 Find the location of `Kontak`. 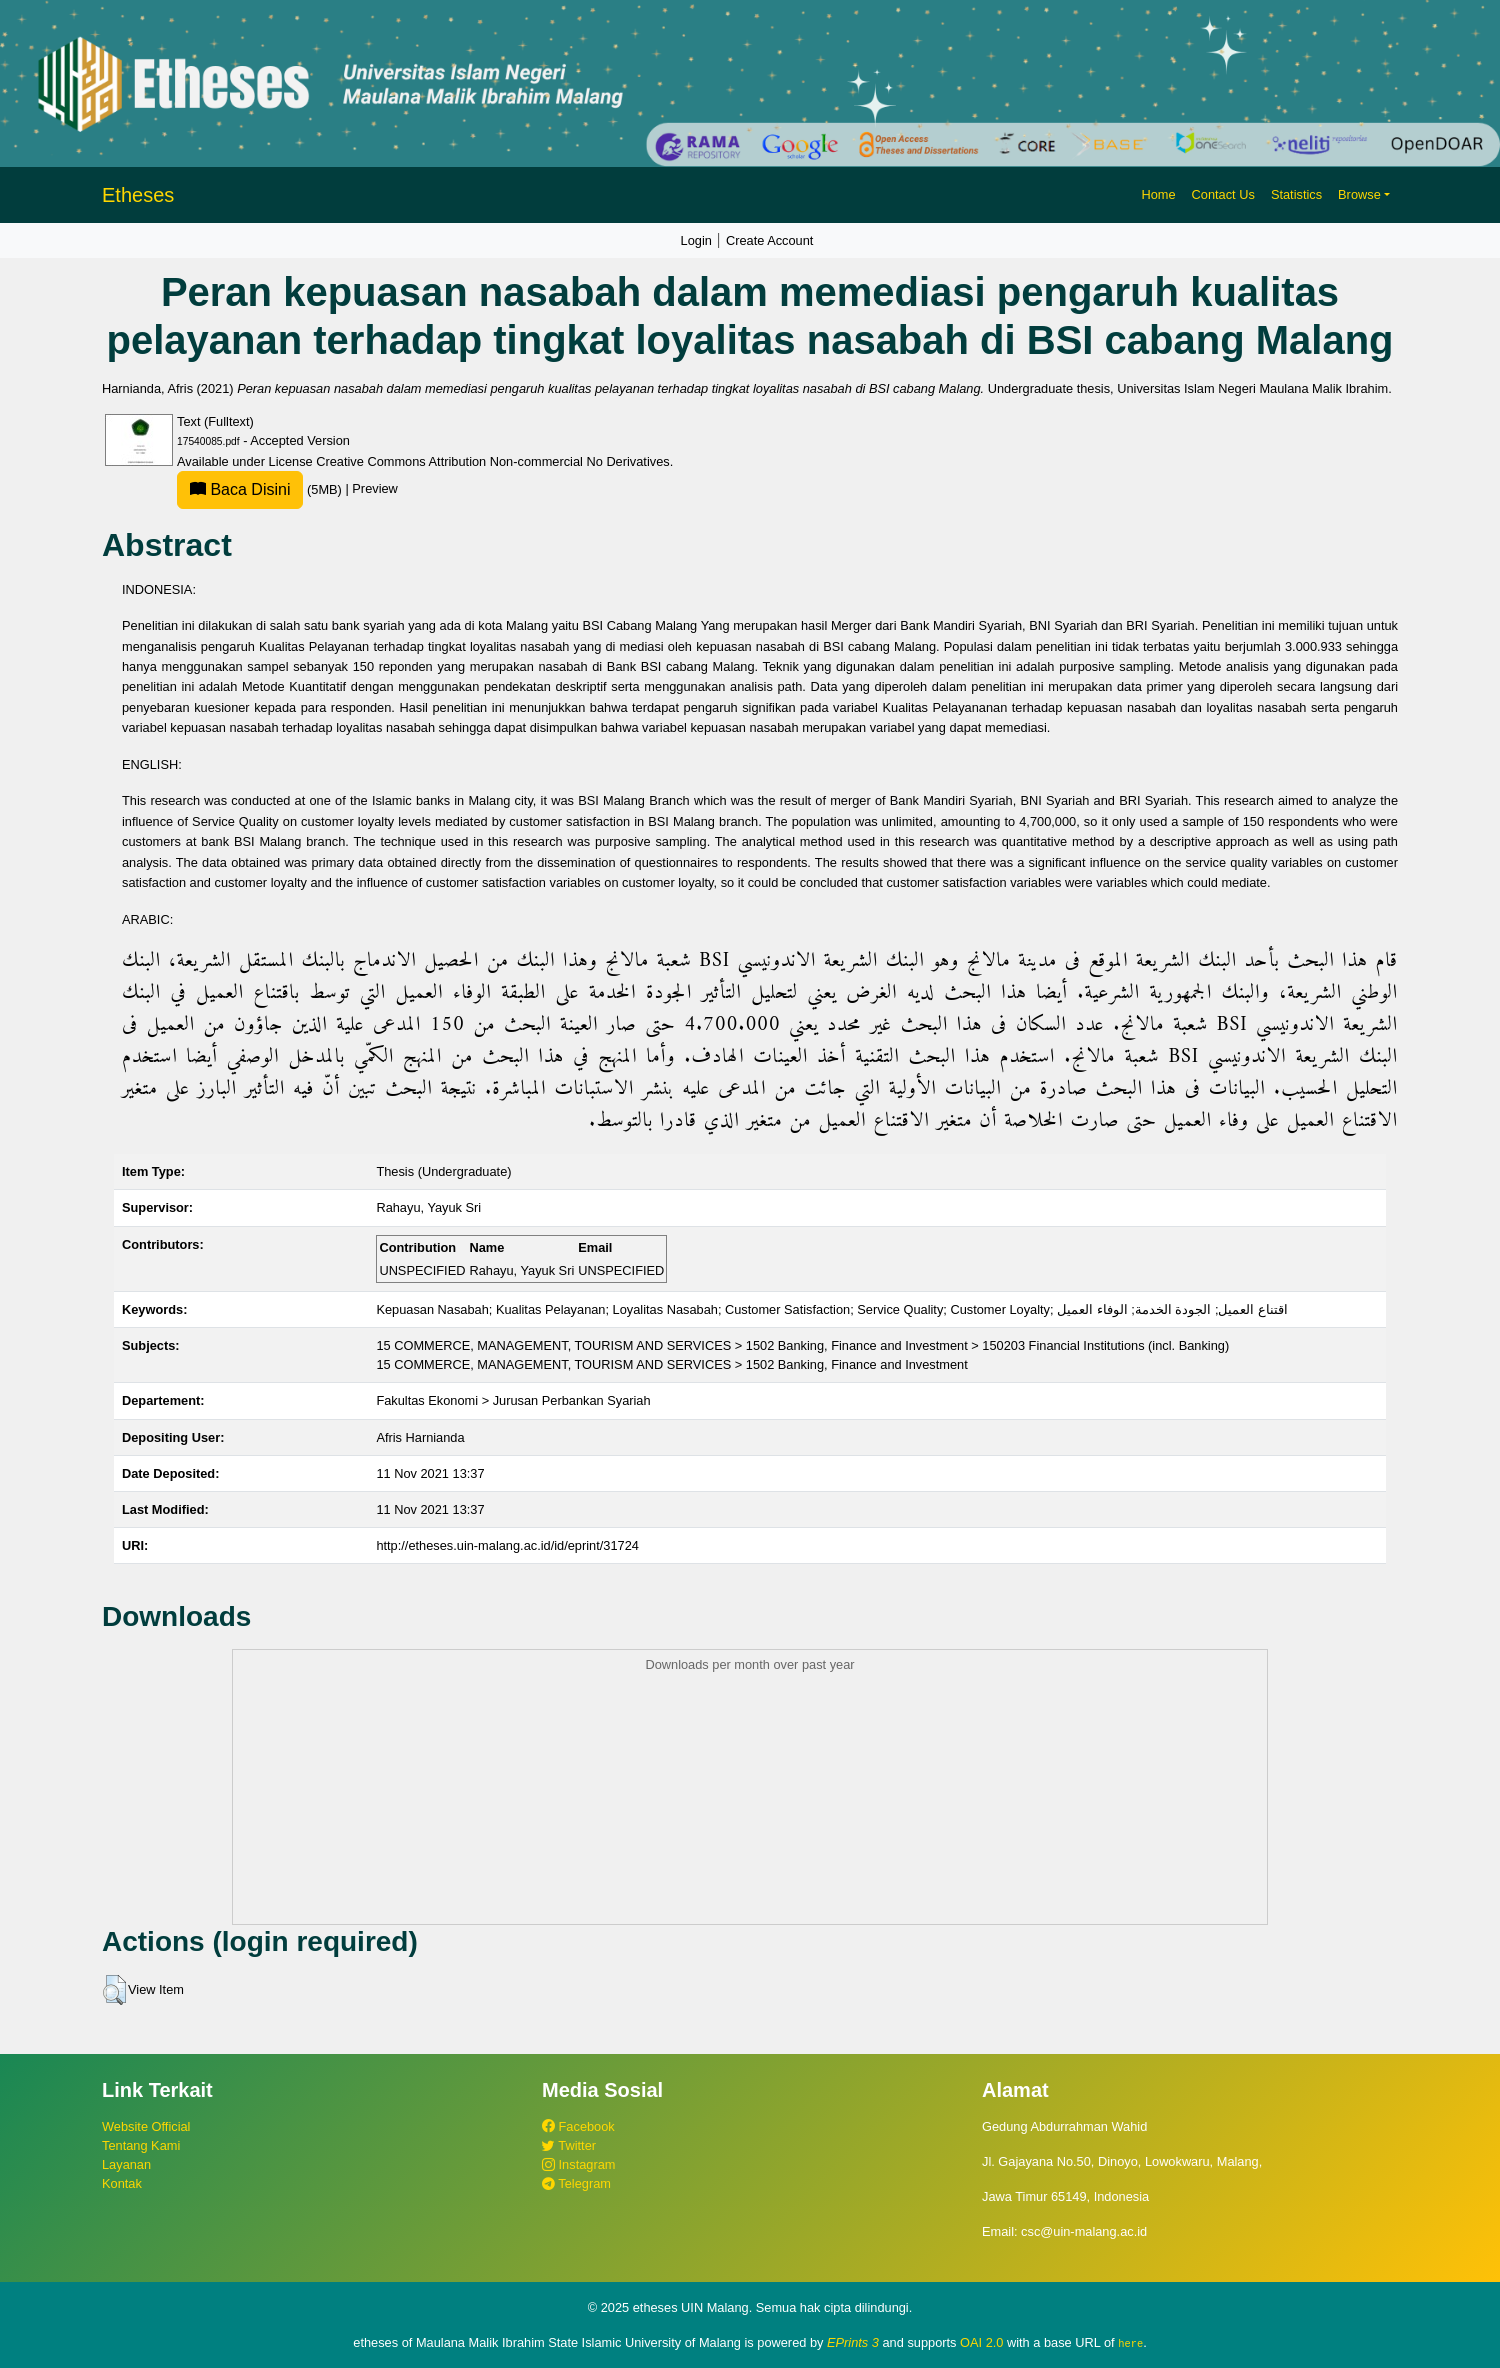

Kontak is located at coordinates (122, 2183).